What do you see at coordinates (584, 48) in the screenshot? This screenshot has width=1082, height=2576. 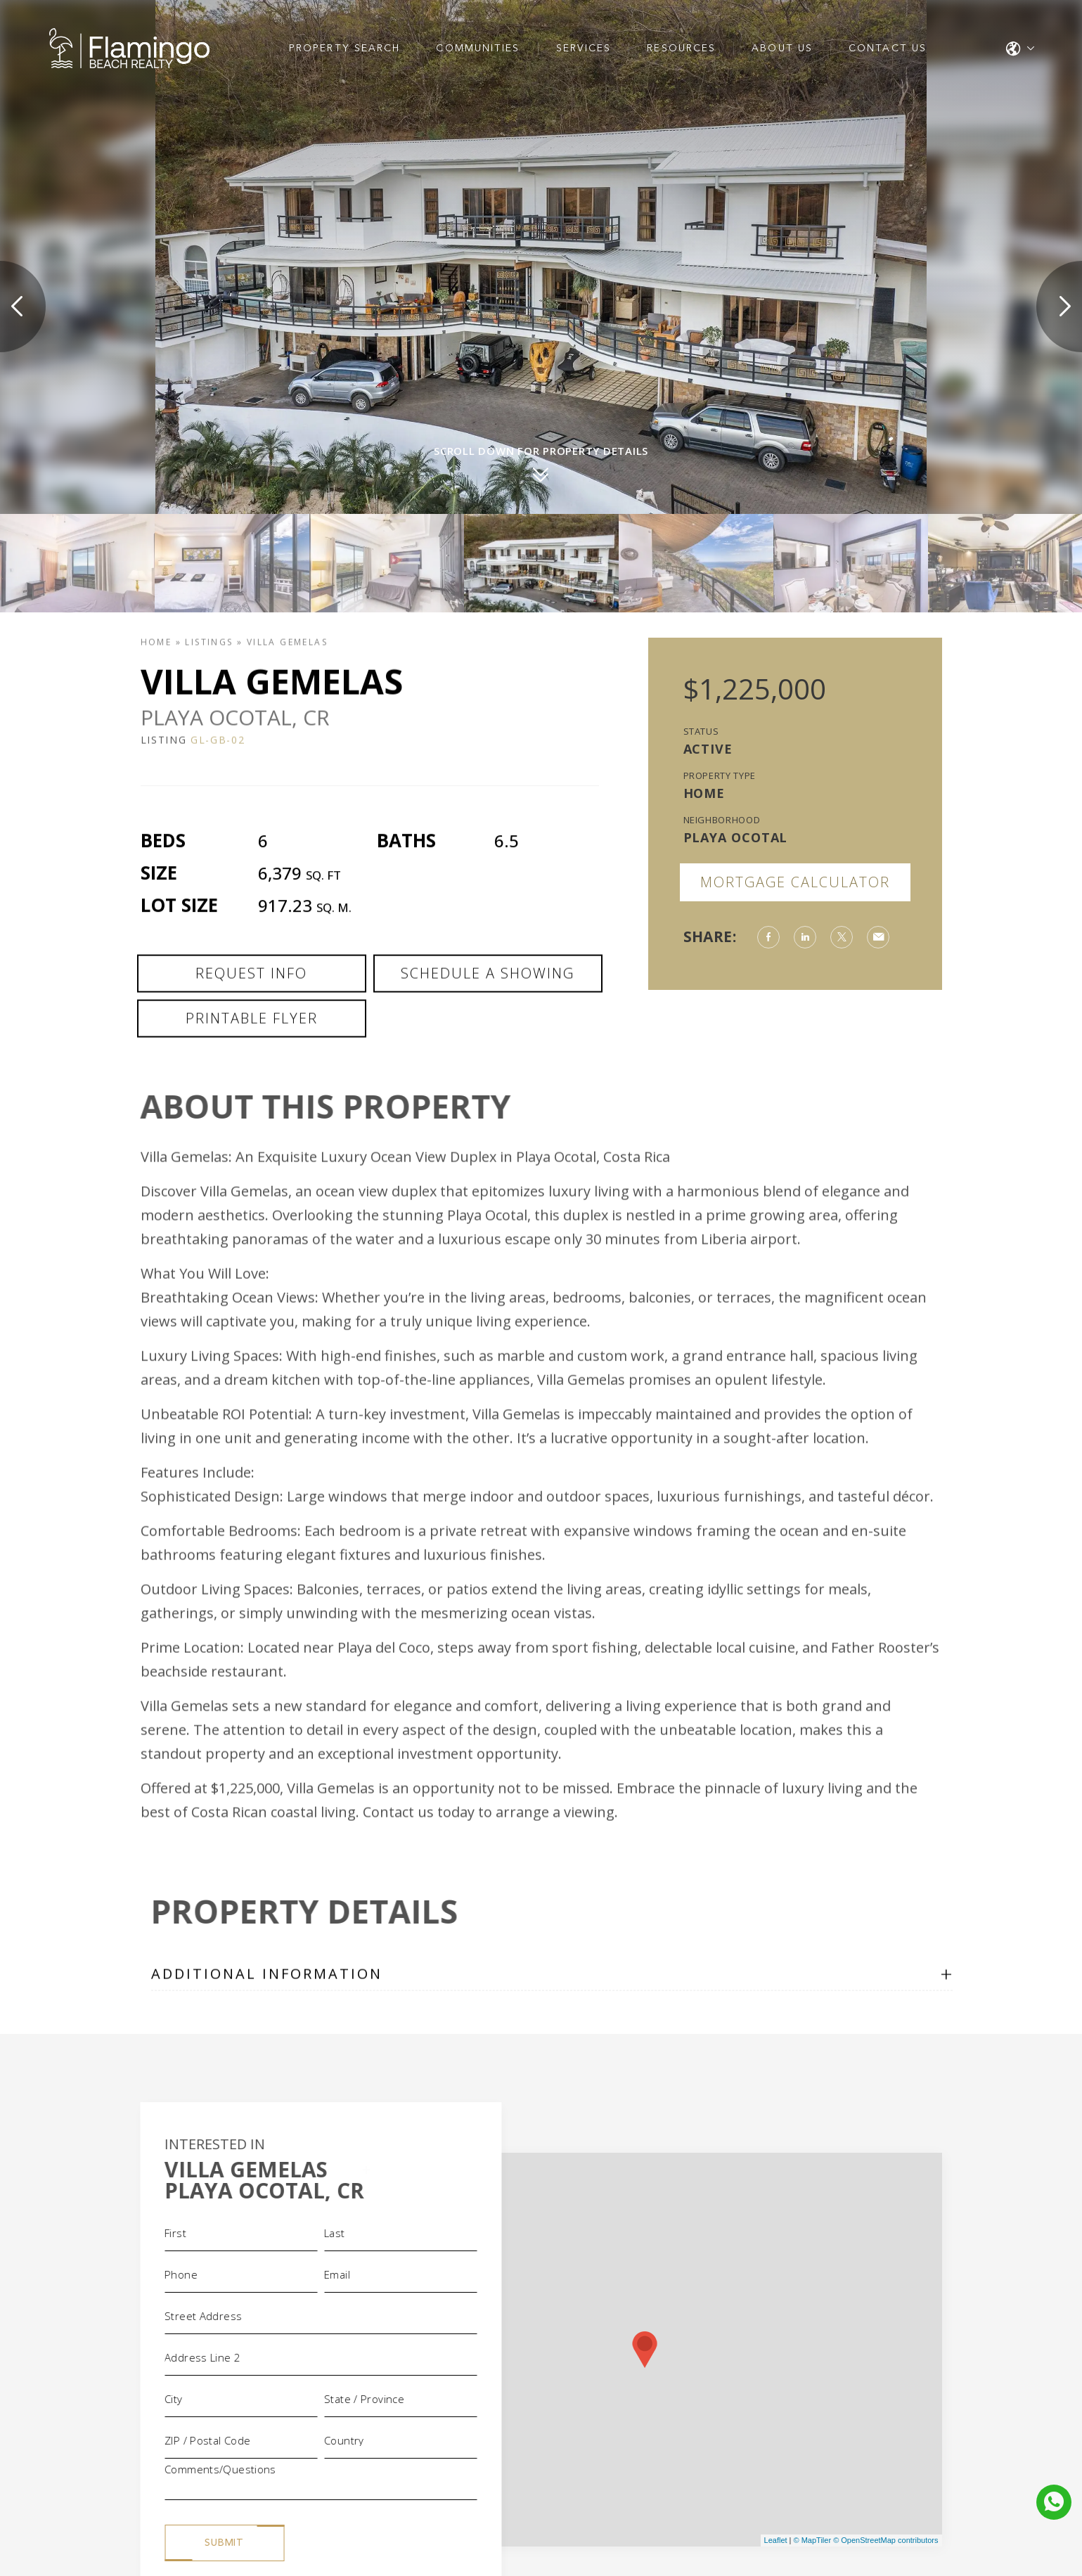 I see `Services` at bounding box center [584, 48].